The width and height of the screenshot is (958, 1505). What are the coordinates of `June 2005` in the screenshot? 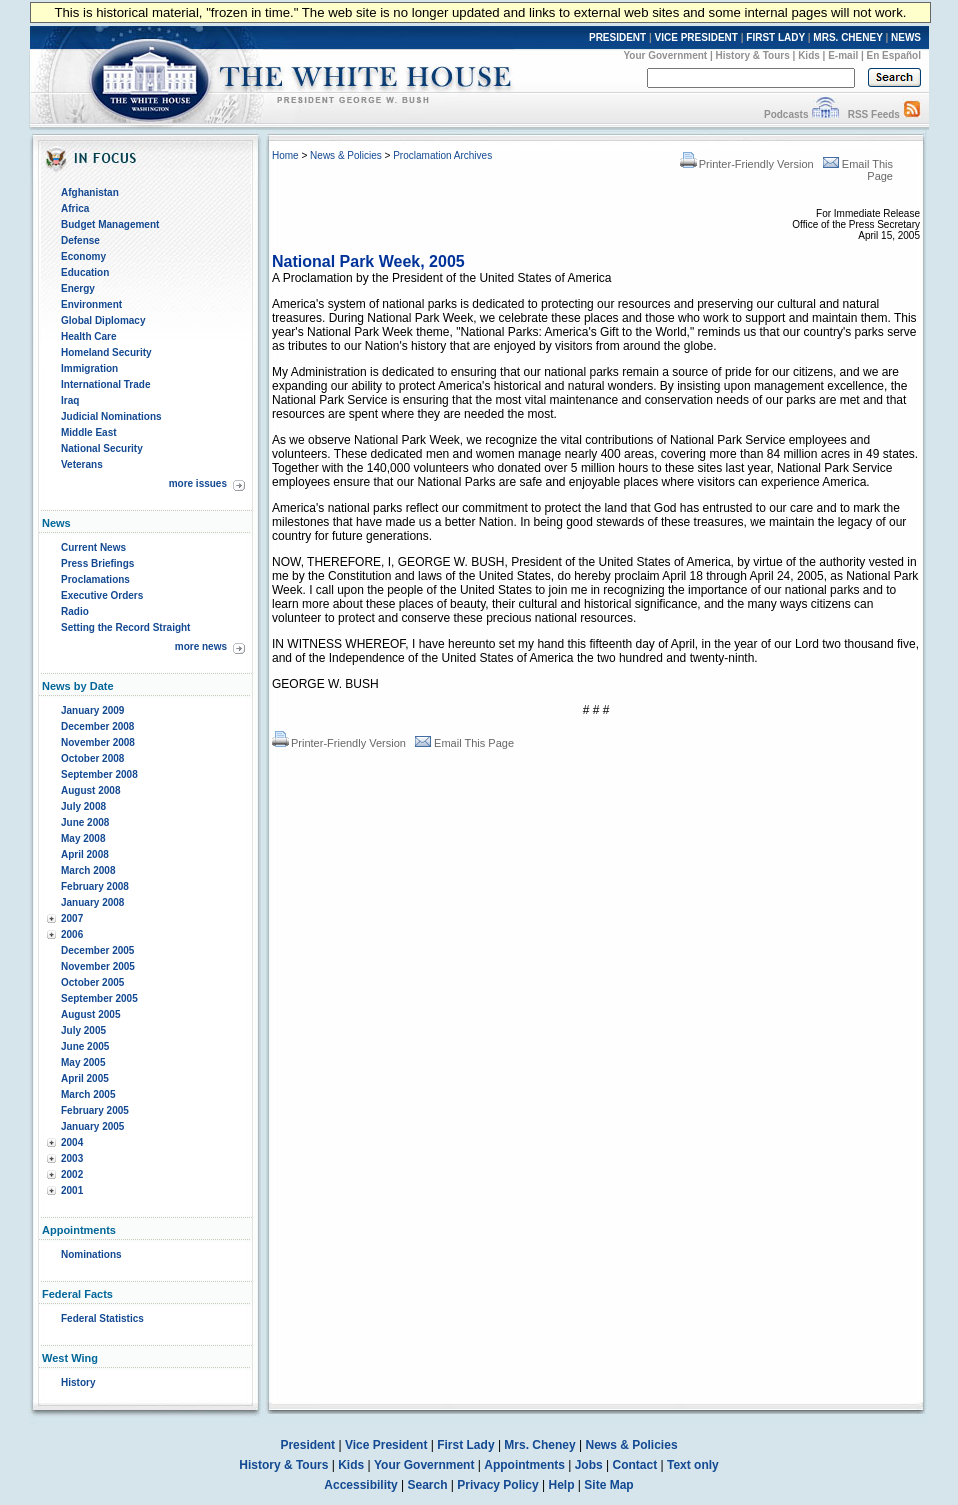 It's located at (85, 1046).